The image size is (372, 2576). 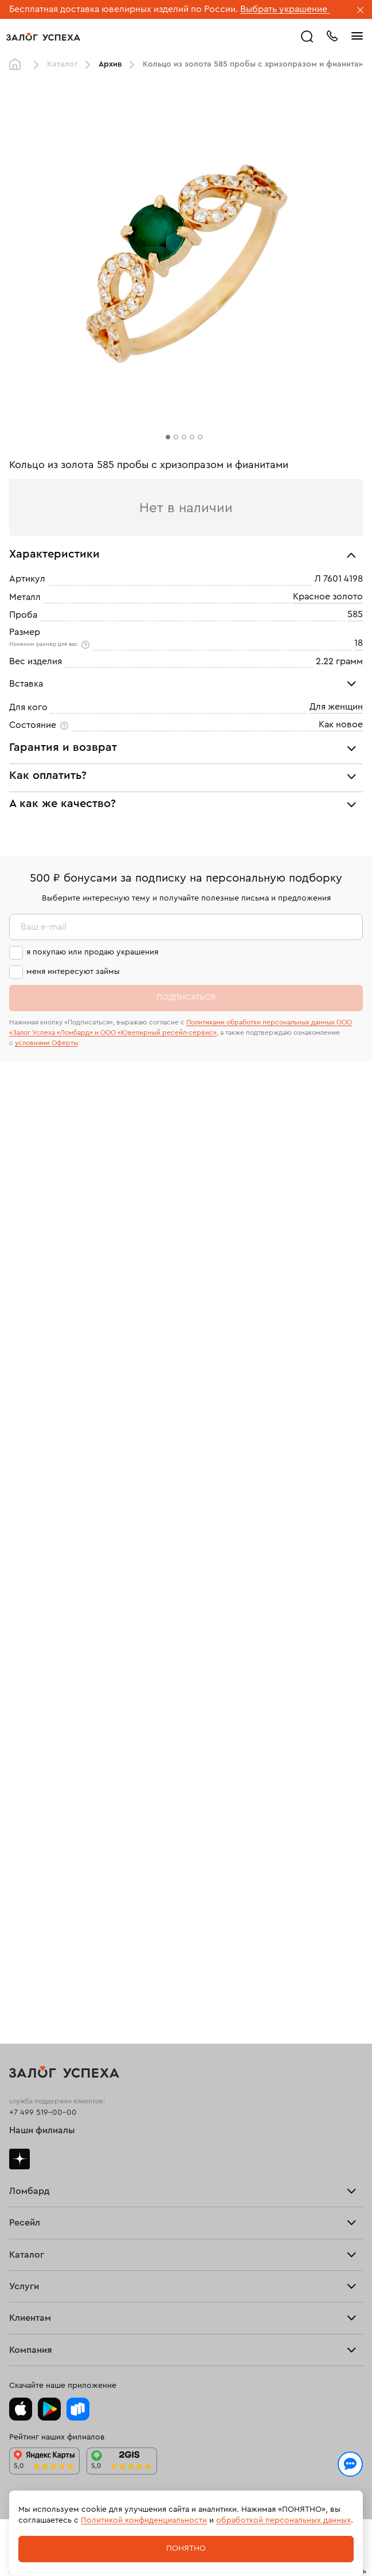 What do you see at coordinates (328, 596) in the screenshot?
I see `Красное золото` at bounding box center [328, 596].